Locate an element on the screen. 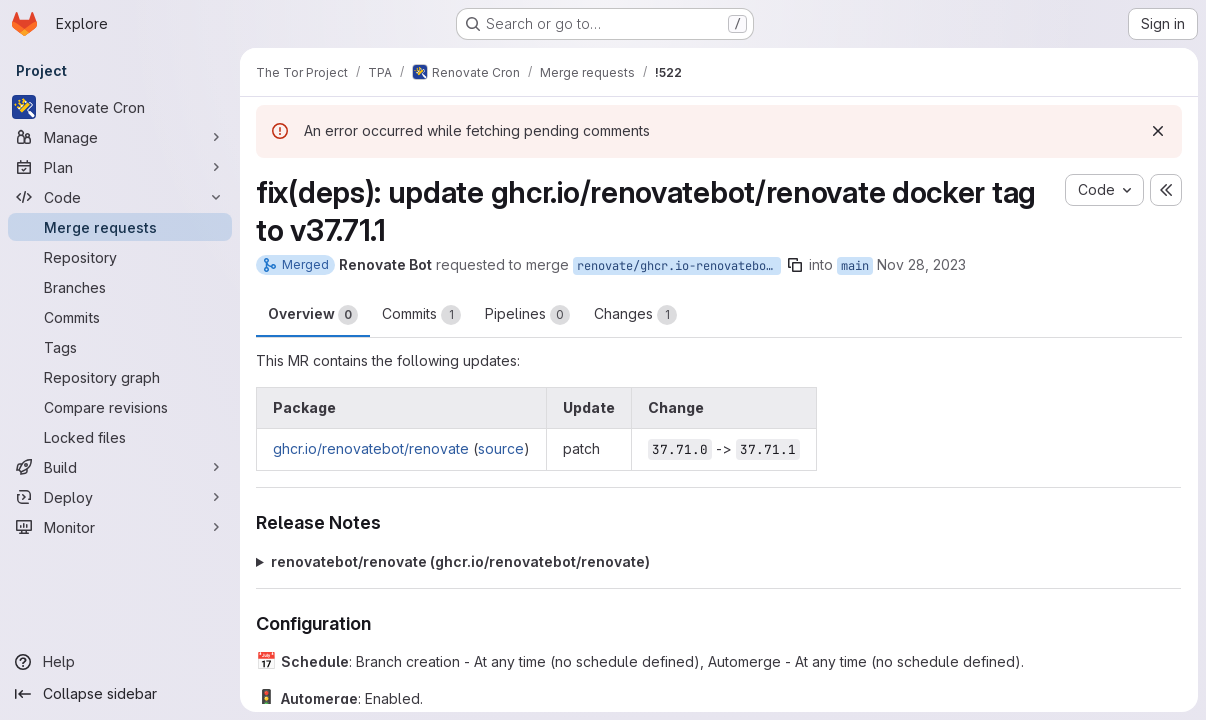 The image size is (1206, 720). [Renovate Cron] is located at coordinates (120, 107).